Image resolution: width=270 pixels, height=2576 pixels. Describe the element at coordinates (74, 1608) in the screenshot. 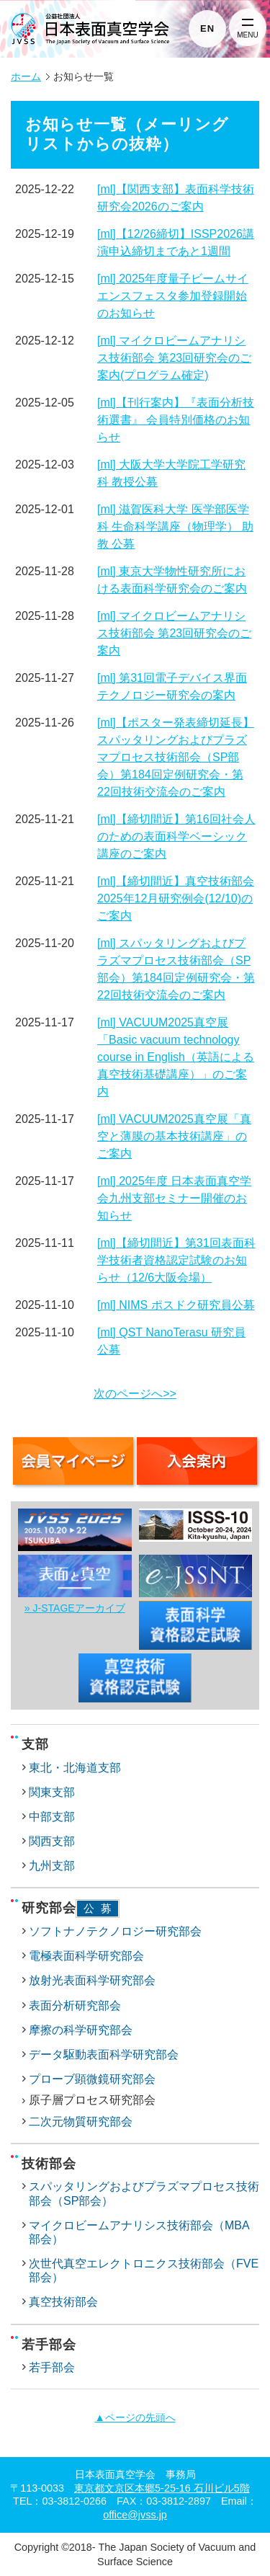

I see `» J-STAGEアーカイブ` at that location.